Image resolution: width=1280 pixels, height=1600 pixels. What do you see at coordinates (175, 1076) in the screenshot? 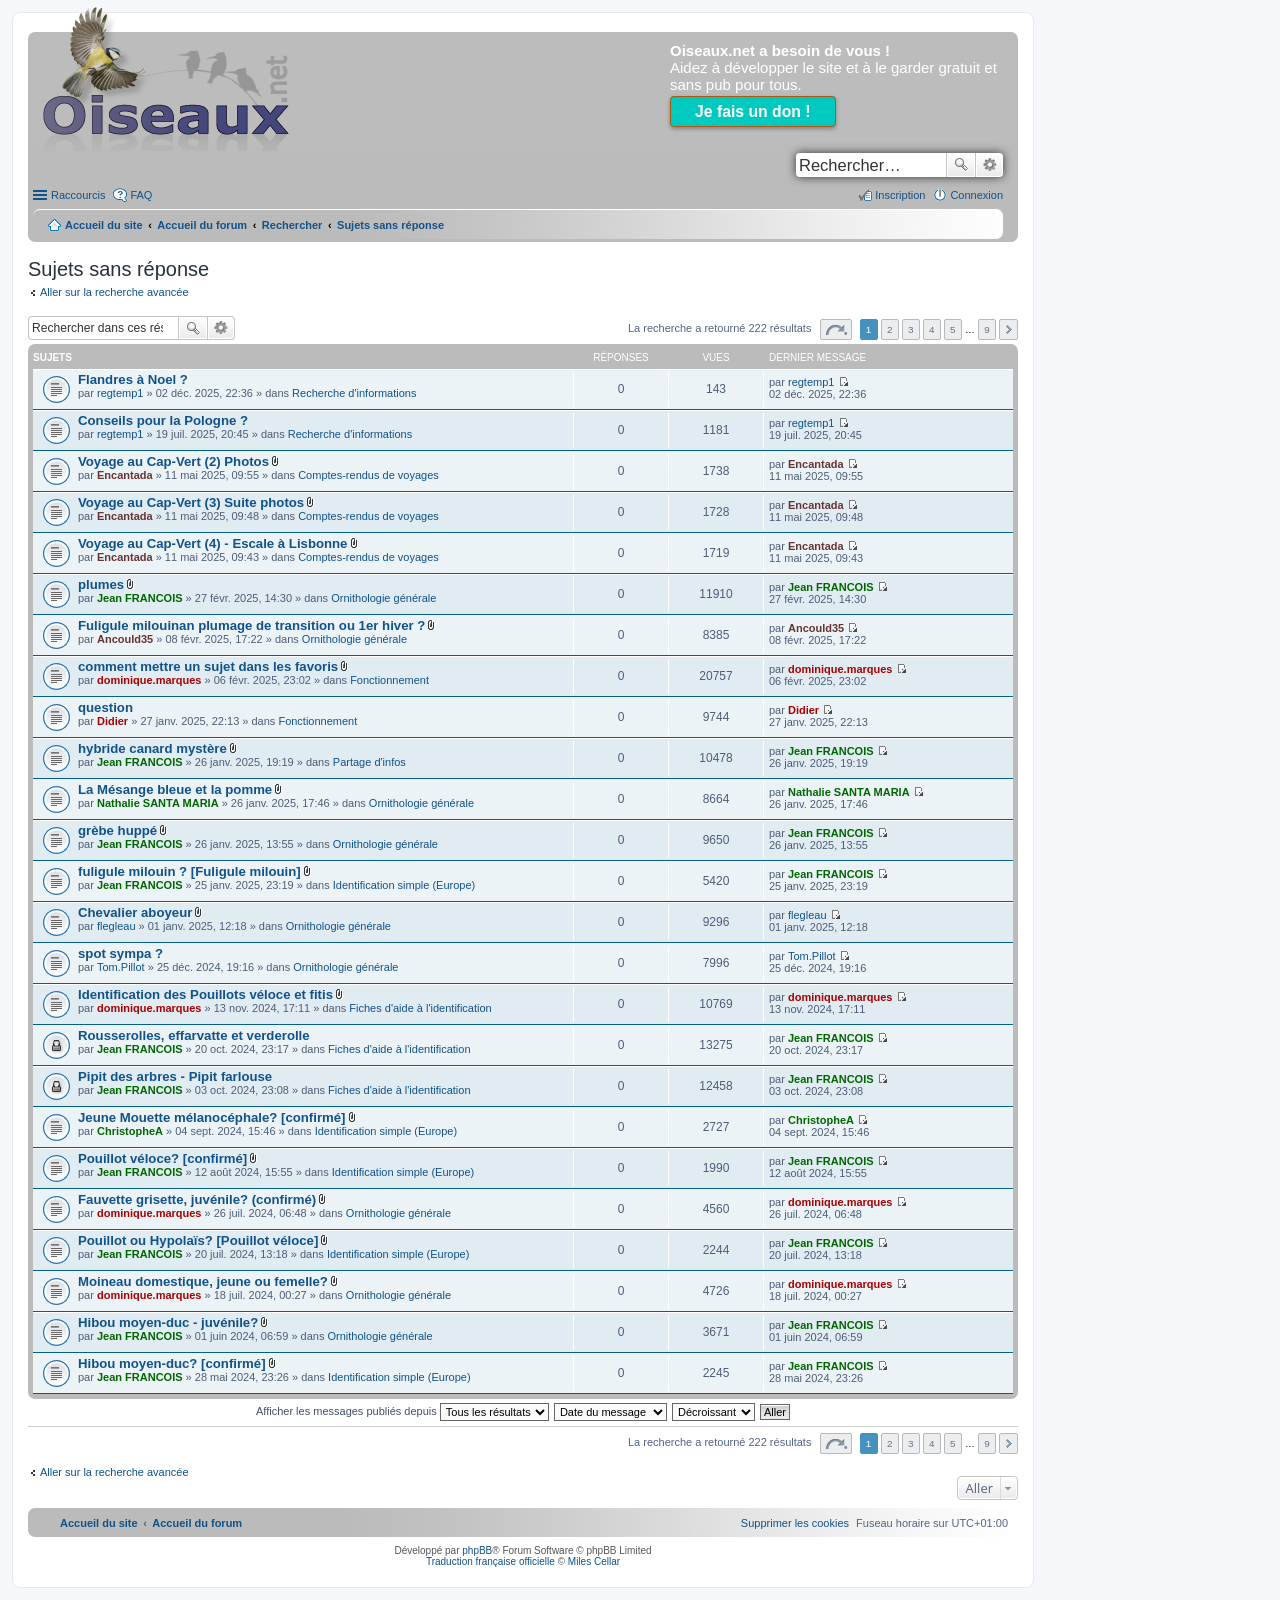
I see `Pipit des arbres - Pipit farlouse` at bounding box center [175, 1076].